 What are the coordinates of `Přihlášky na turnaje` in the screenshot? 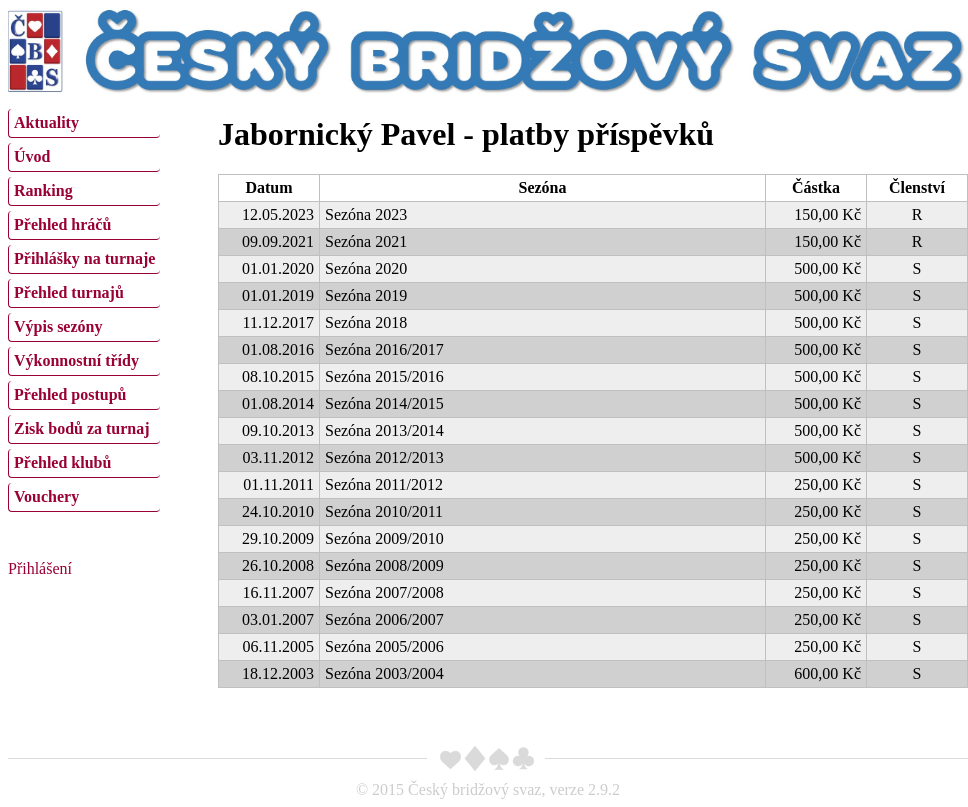 It's located at (84, 258).